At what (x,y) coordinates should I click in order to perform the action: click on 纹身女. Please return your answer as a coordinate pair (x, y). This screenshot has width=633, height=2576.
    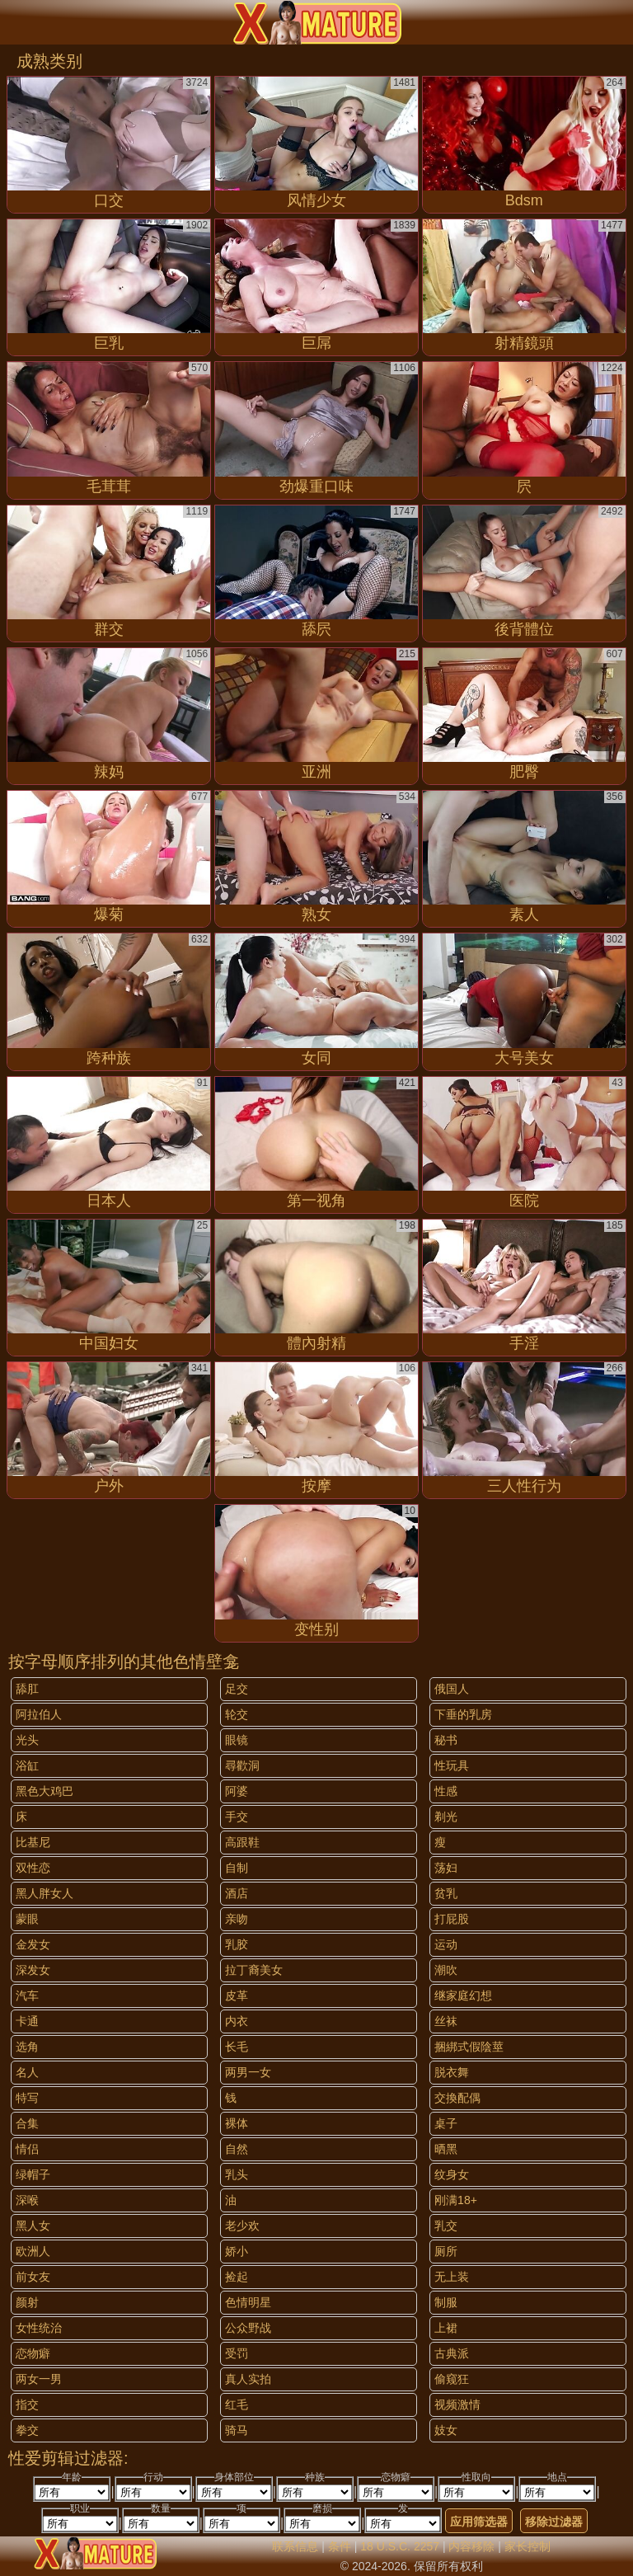
    Looking at the image, I should click on (451, 2174).